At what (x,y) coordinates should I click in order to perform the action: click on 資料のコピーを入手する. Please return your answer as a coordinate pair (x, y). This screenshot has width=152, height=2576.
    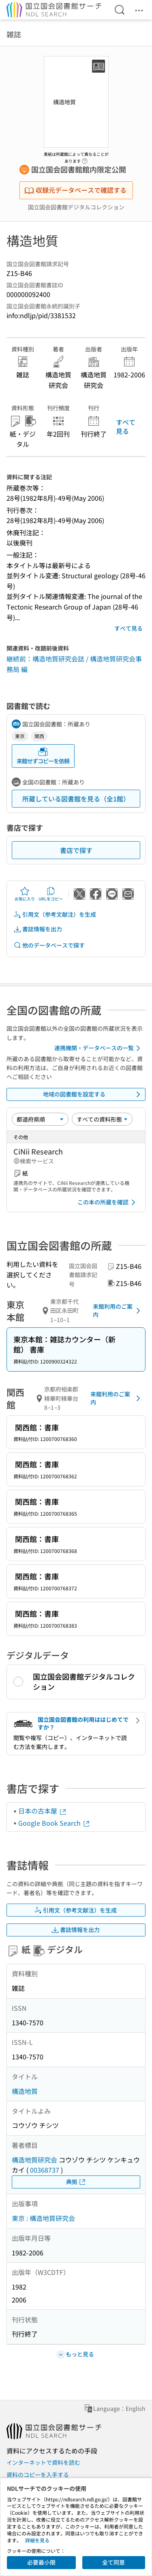
    Looking at the image, I should click on (37, 2474).